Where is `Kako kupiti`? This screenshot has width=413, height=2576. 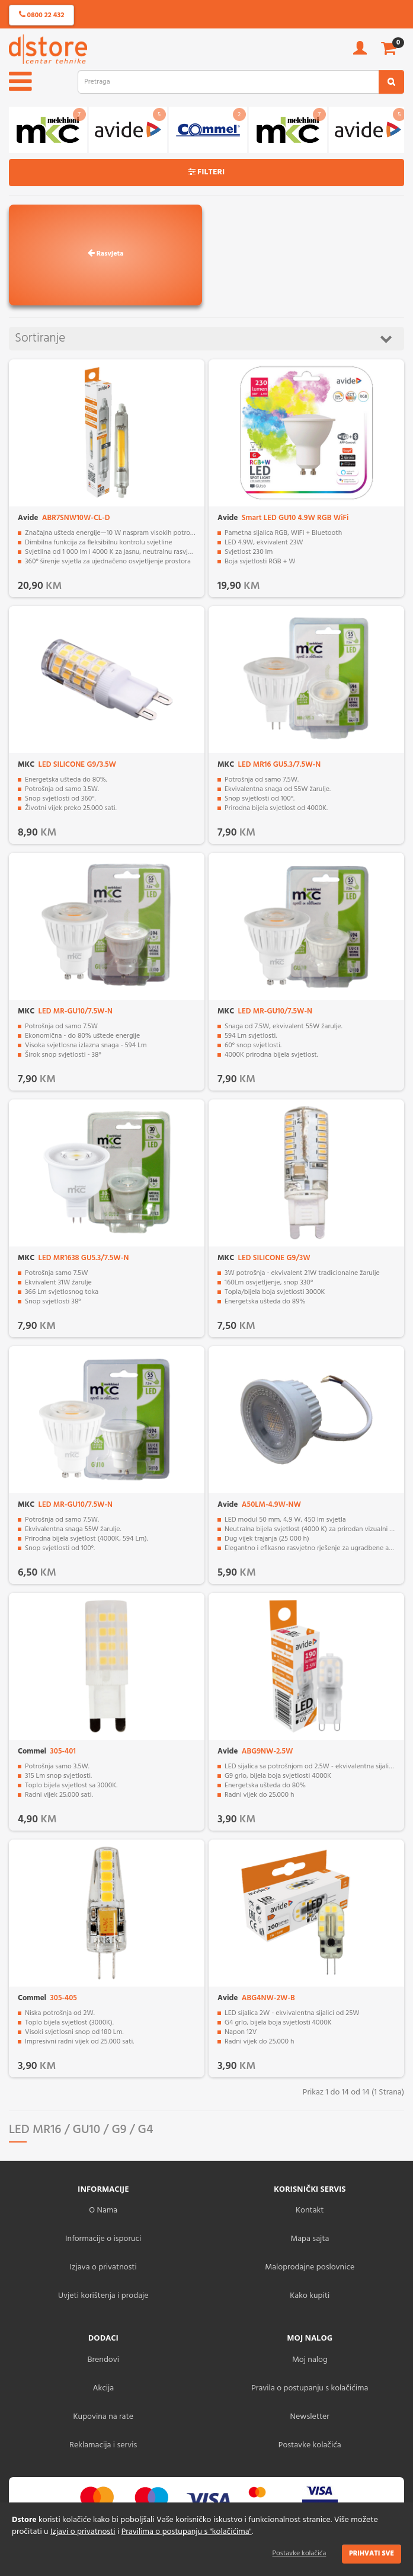 Kako kupiti is located at coordinates (309, 2296).